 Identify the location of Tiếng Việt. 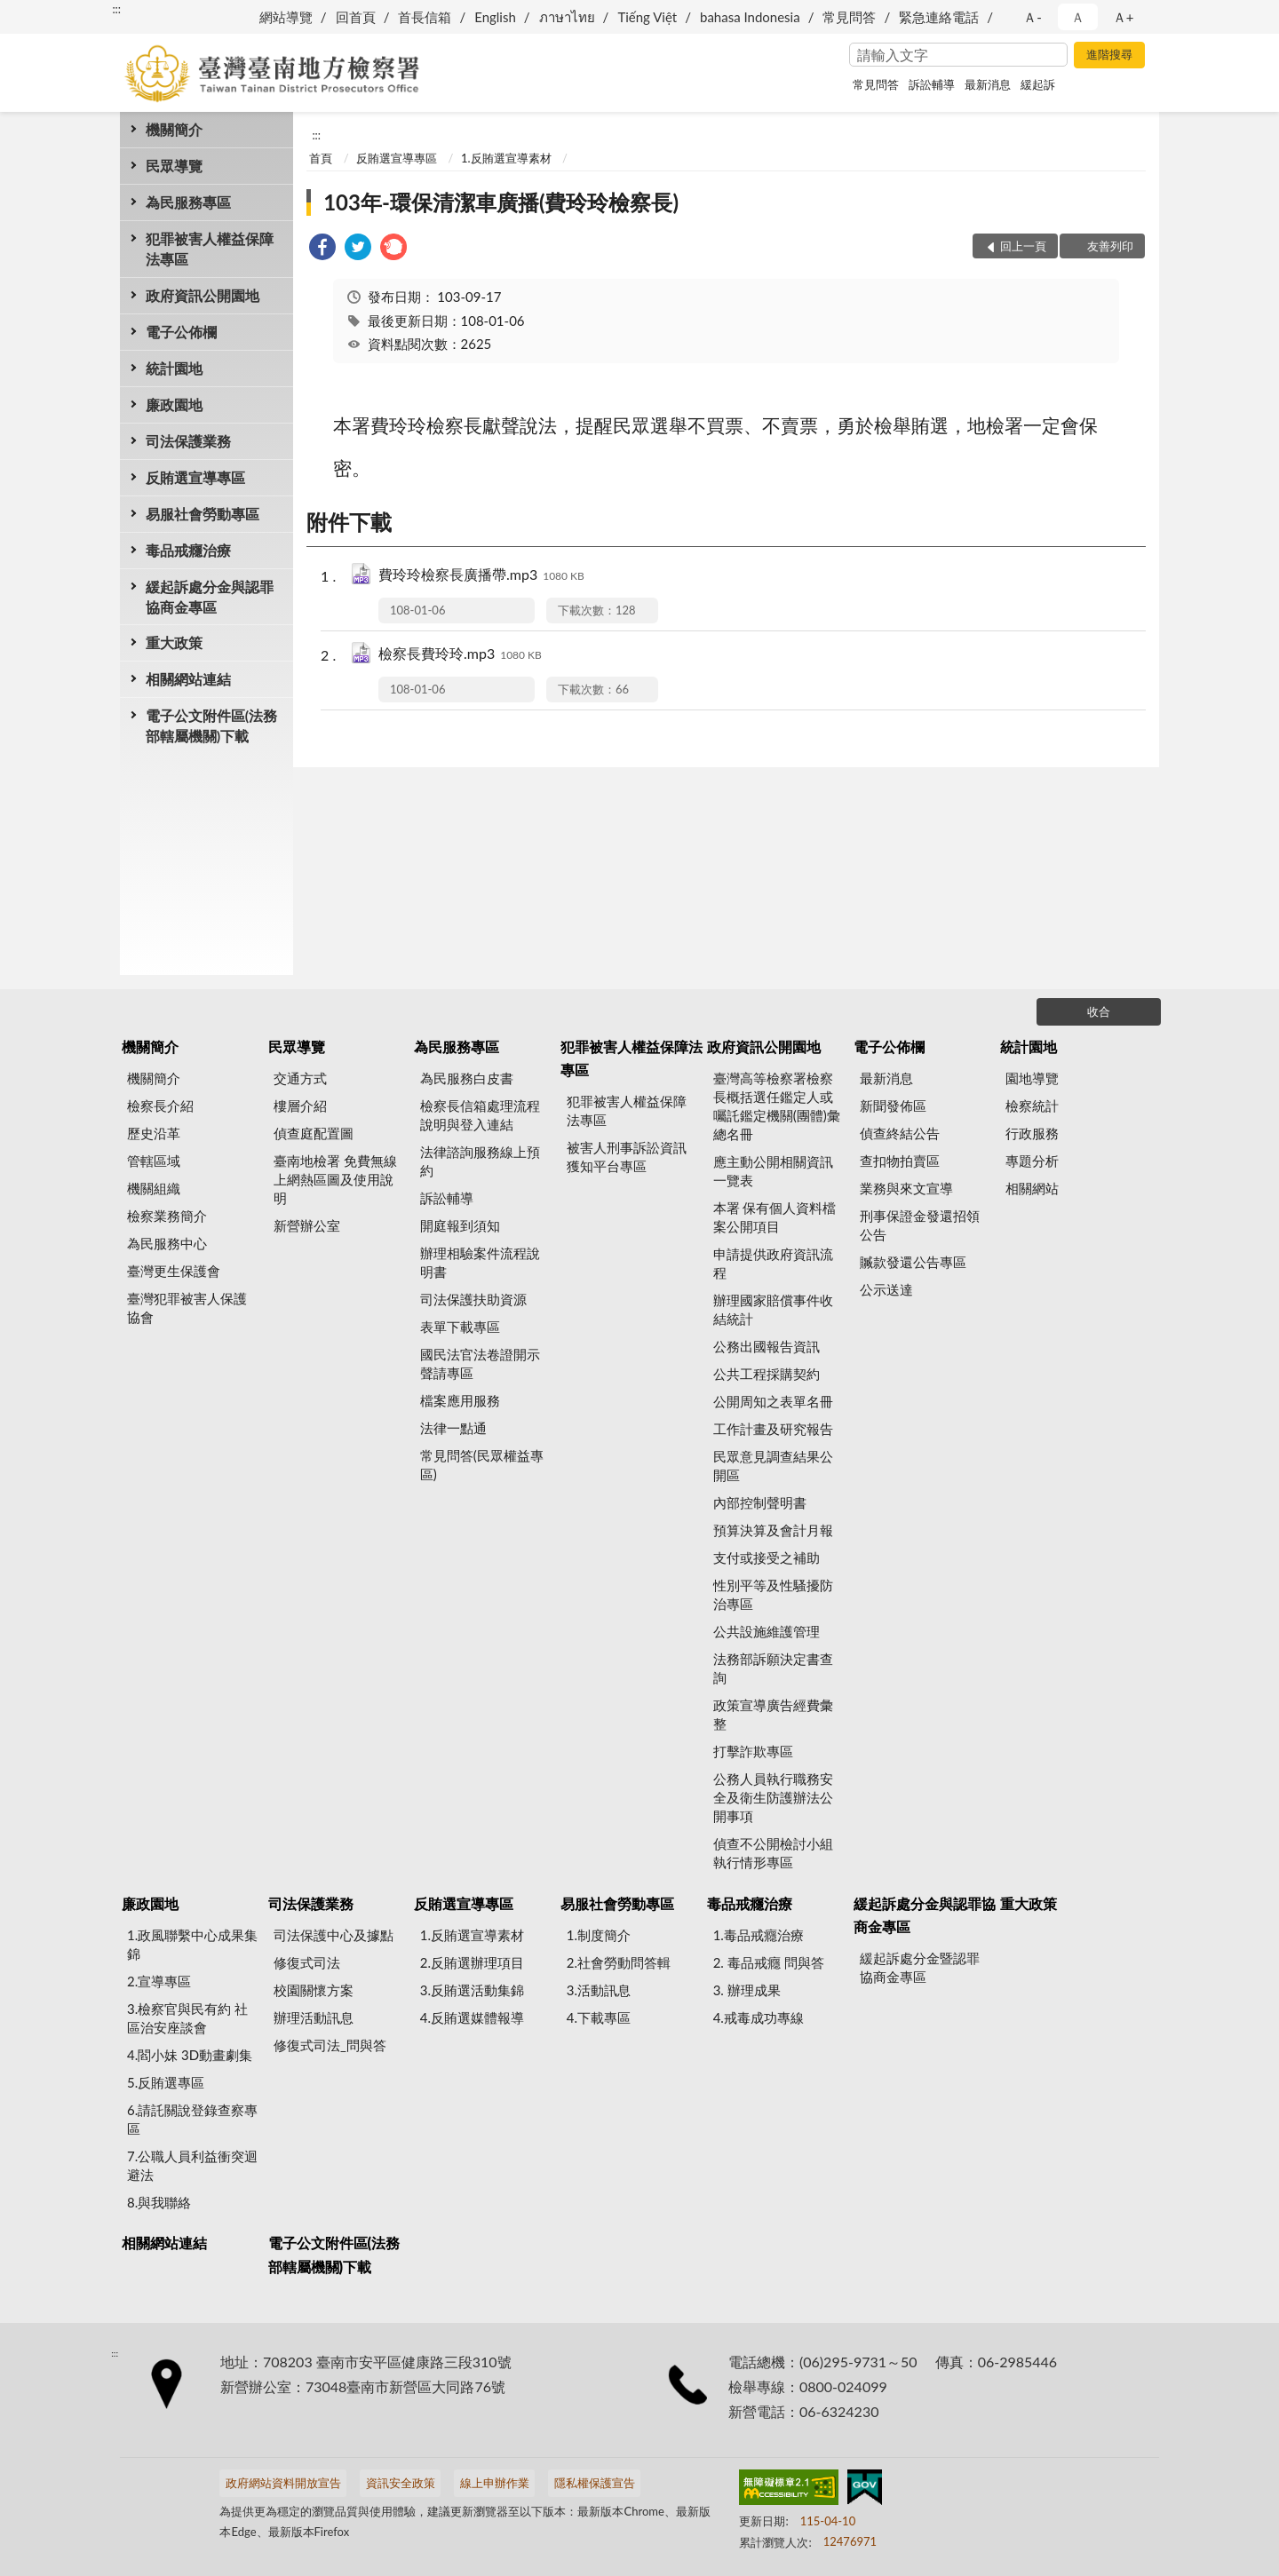
(647, 17).